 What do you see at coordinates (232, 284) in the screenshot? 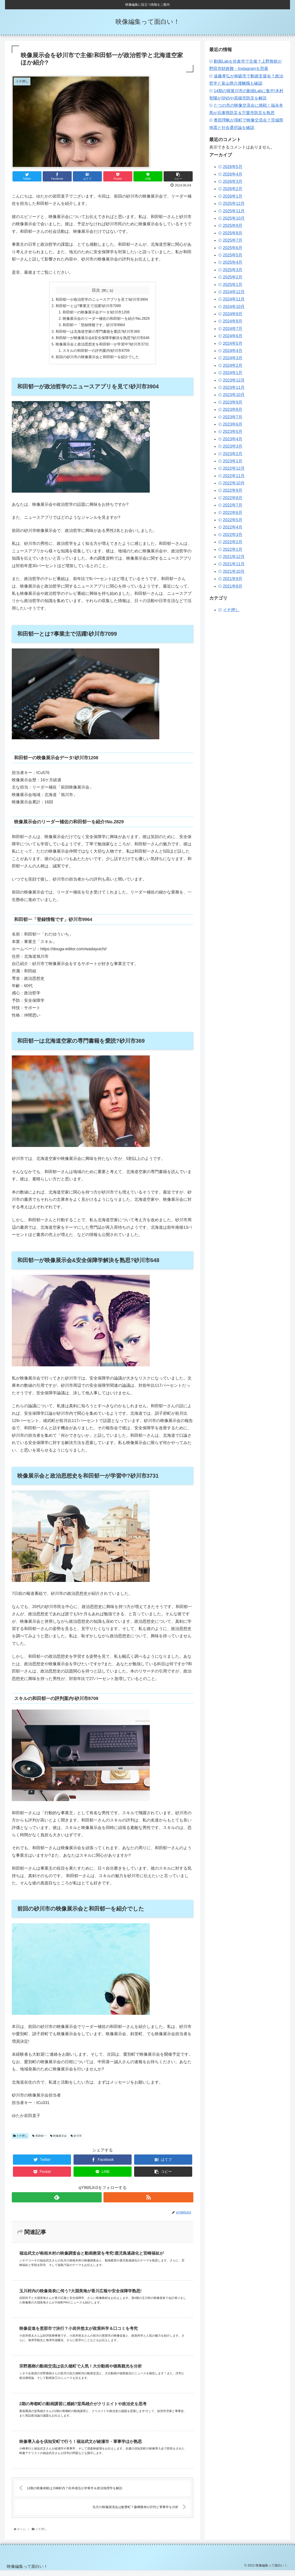
I see `2025年1月` at bounding box center [232, 284].